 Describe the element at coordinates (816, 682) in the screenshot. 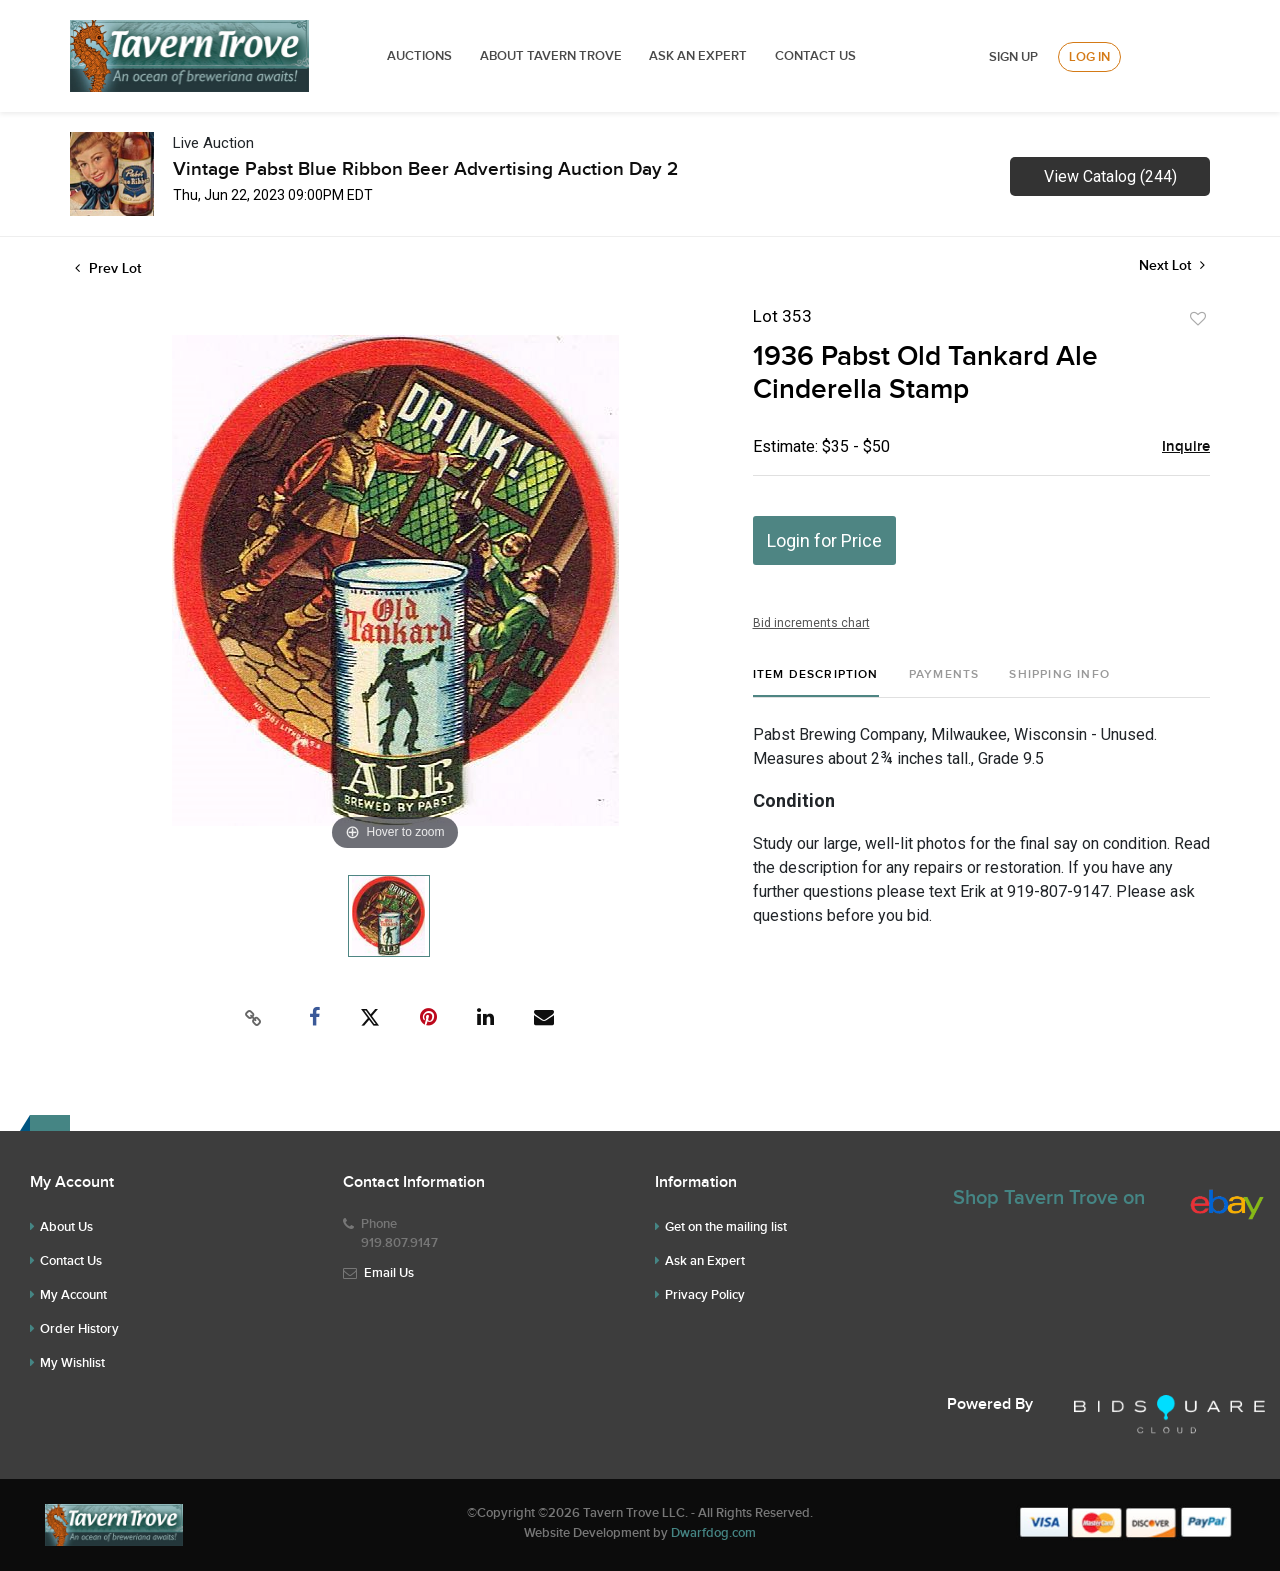

I see `[tab]` at that location.